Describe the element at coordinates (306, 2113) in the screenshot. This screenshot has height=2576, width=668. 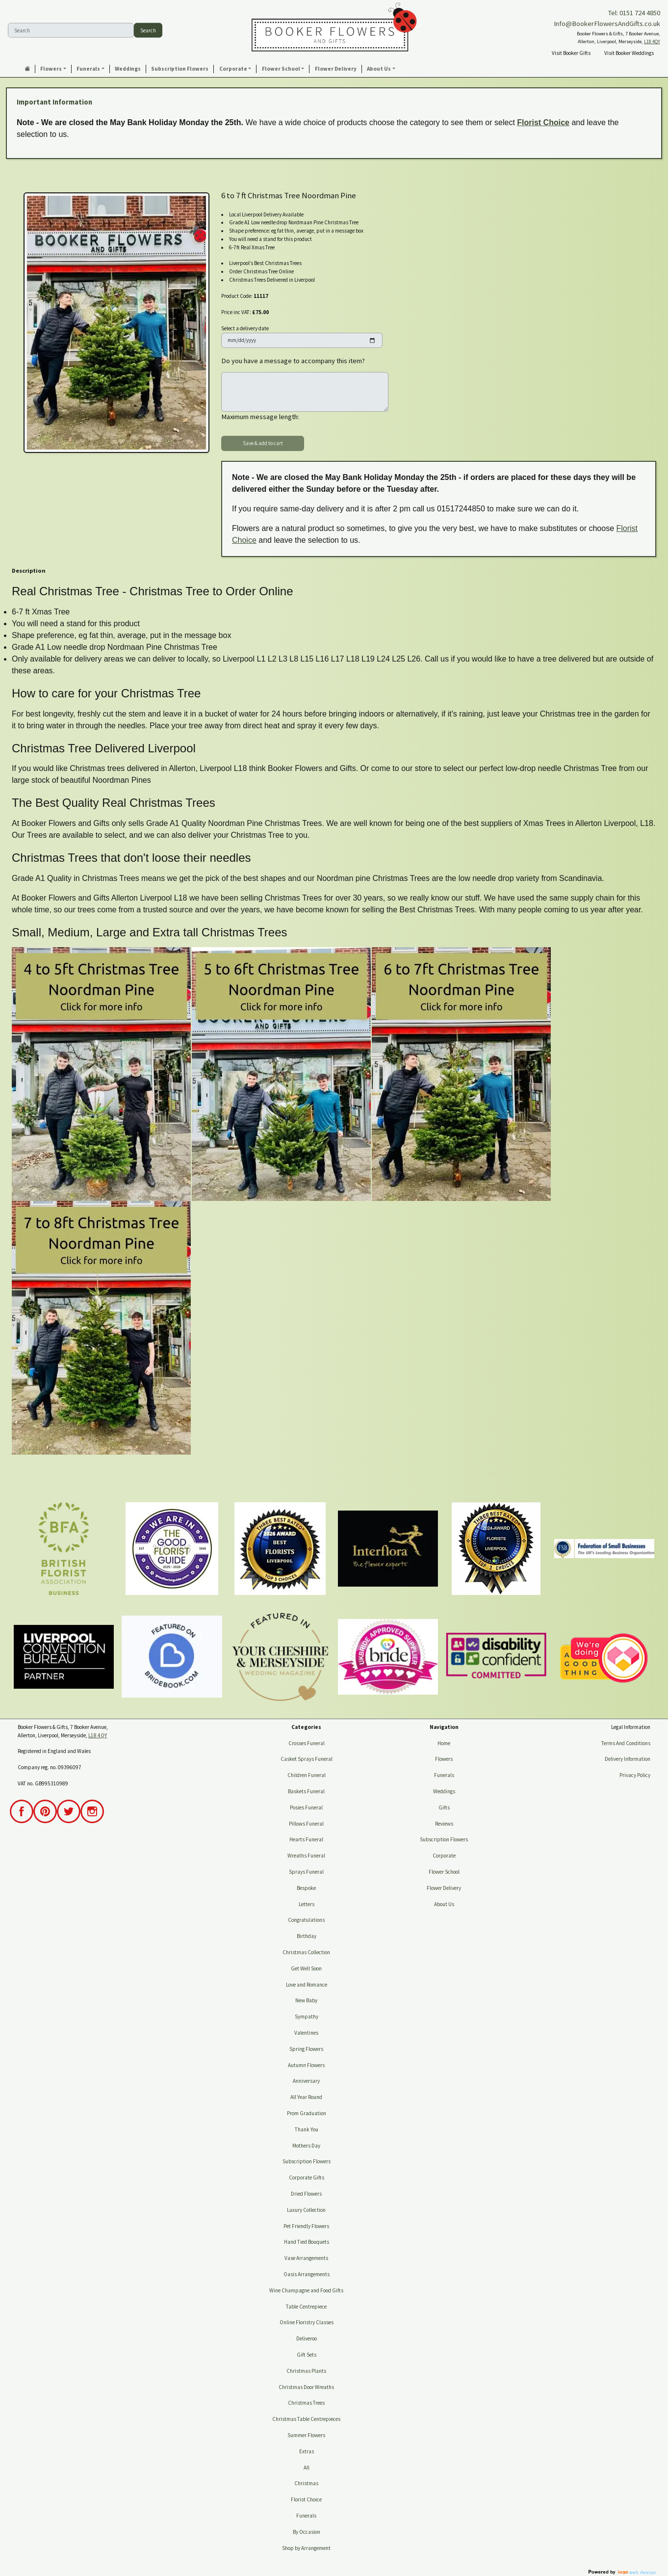
I see `Prom Graduation` at that location.